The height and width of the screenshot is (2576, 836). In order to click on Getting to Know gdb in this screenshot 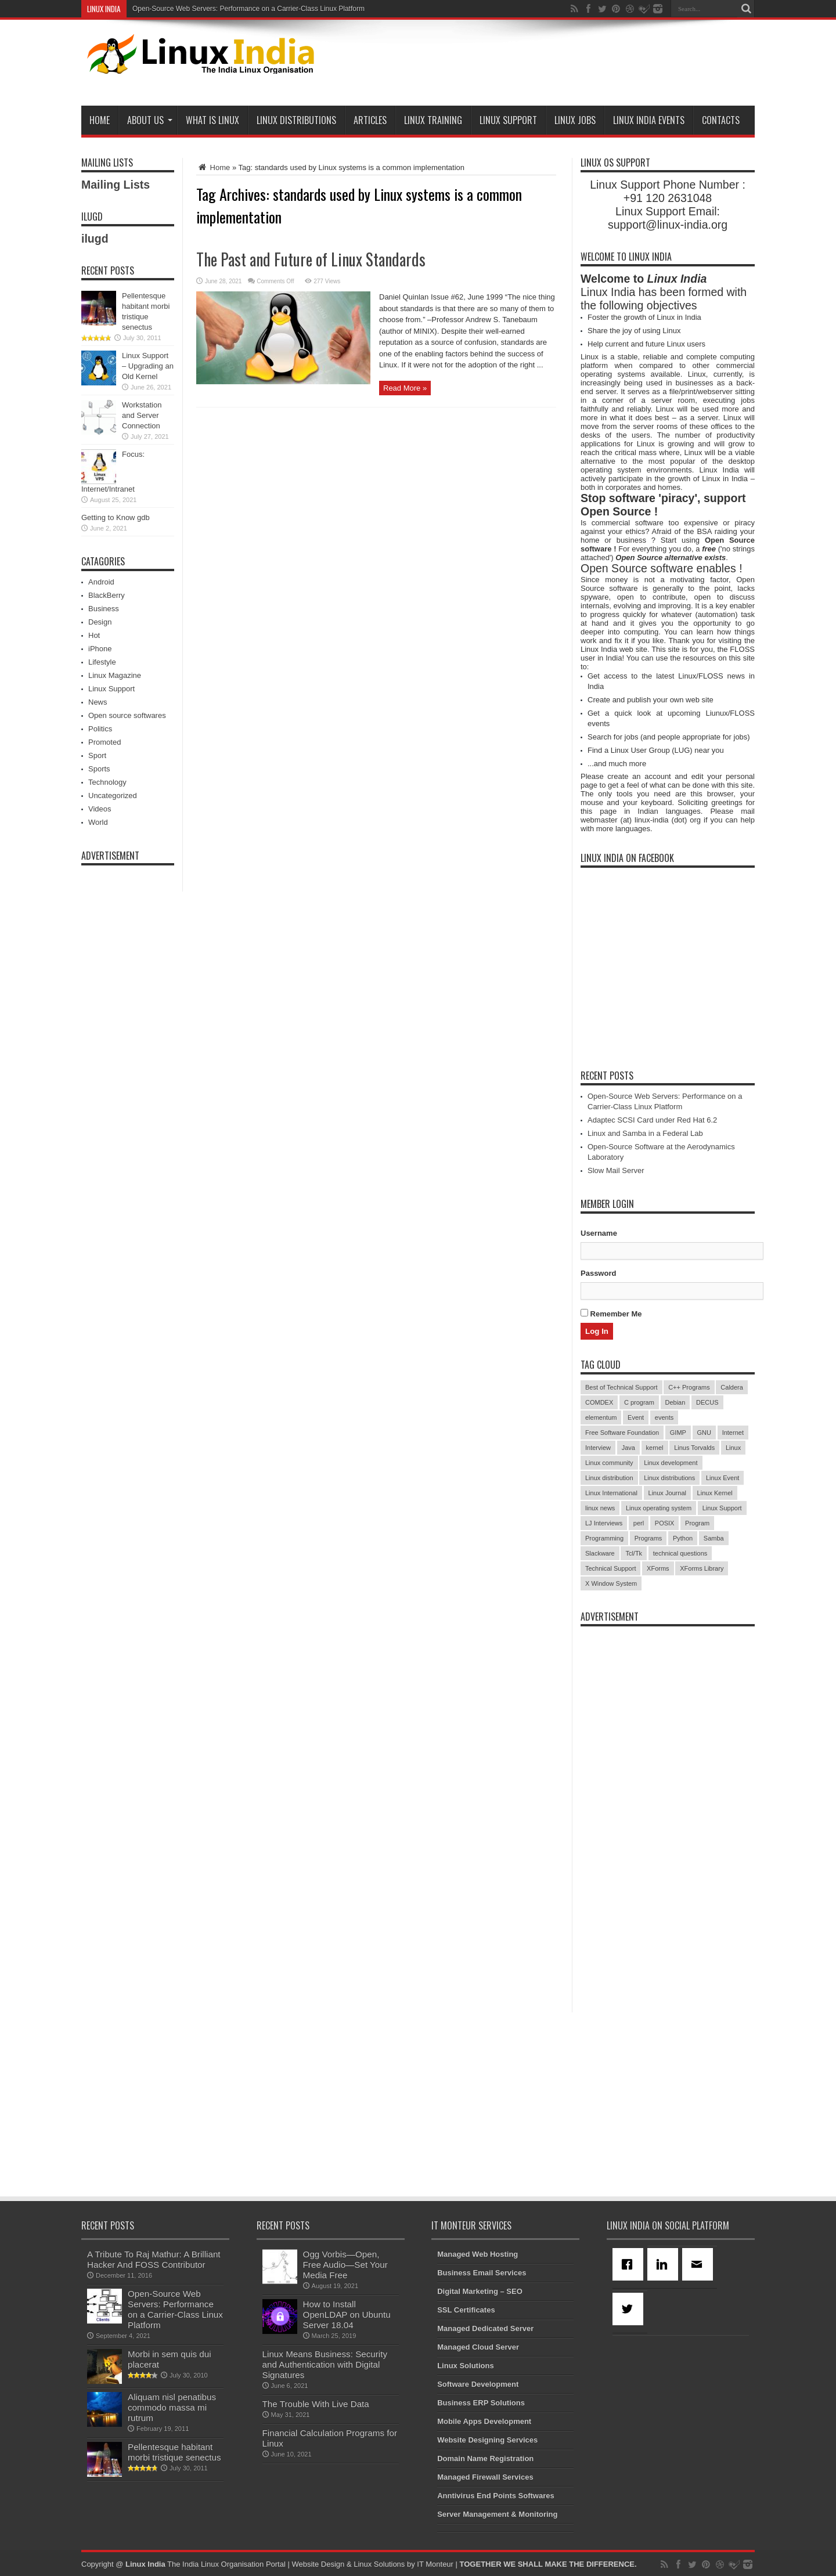, I will do `click(115, 517)`.